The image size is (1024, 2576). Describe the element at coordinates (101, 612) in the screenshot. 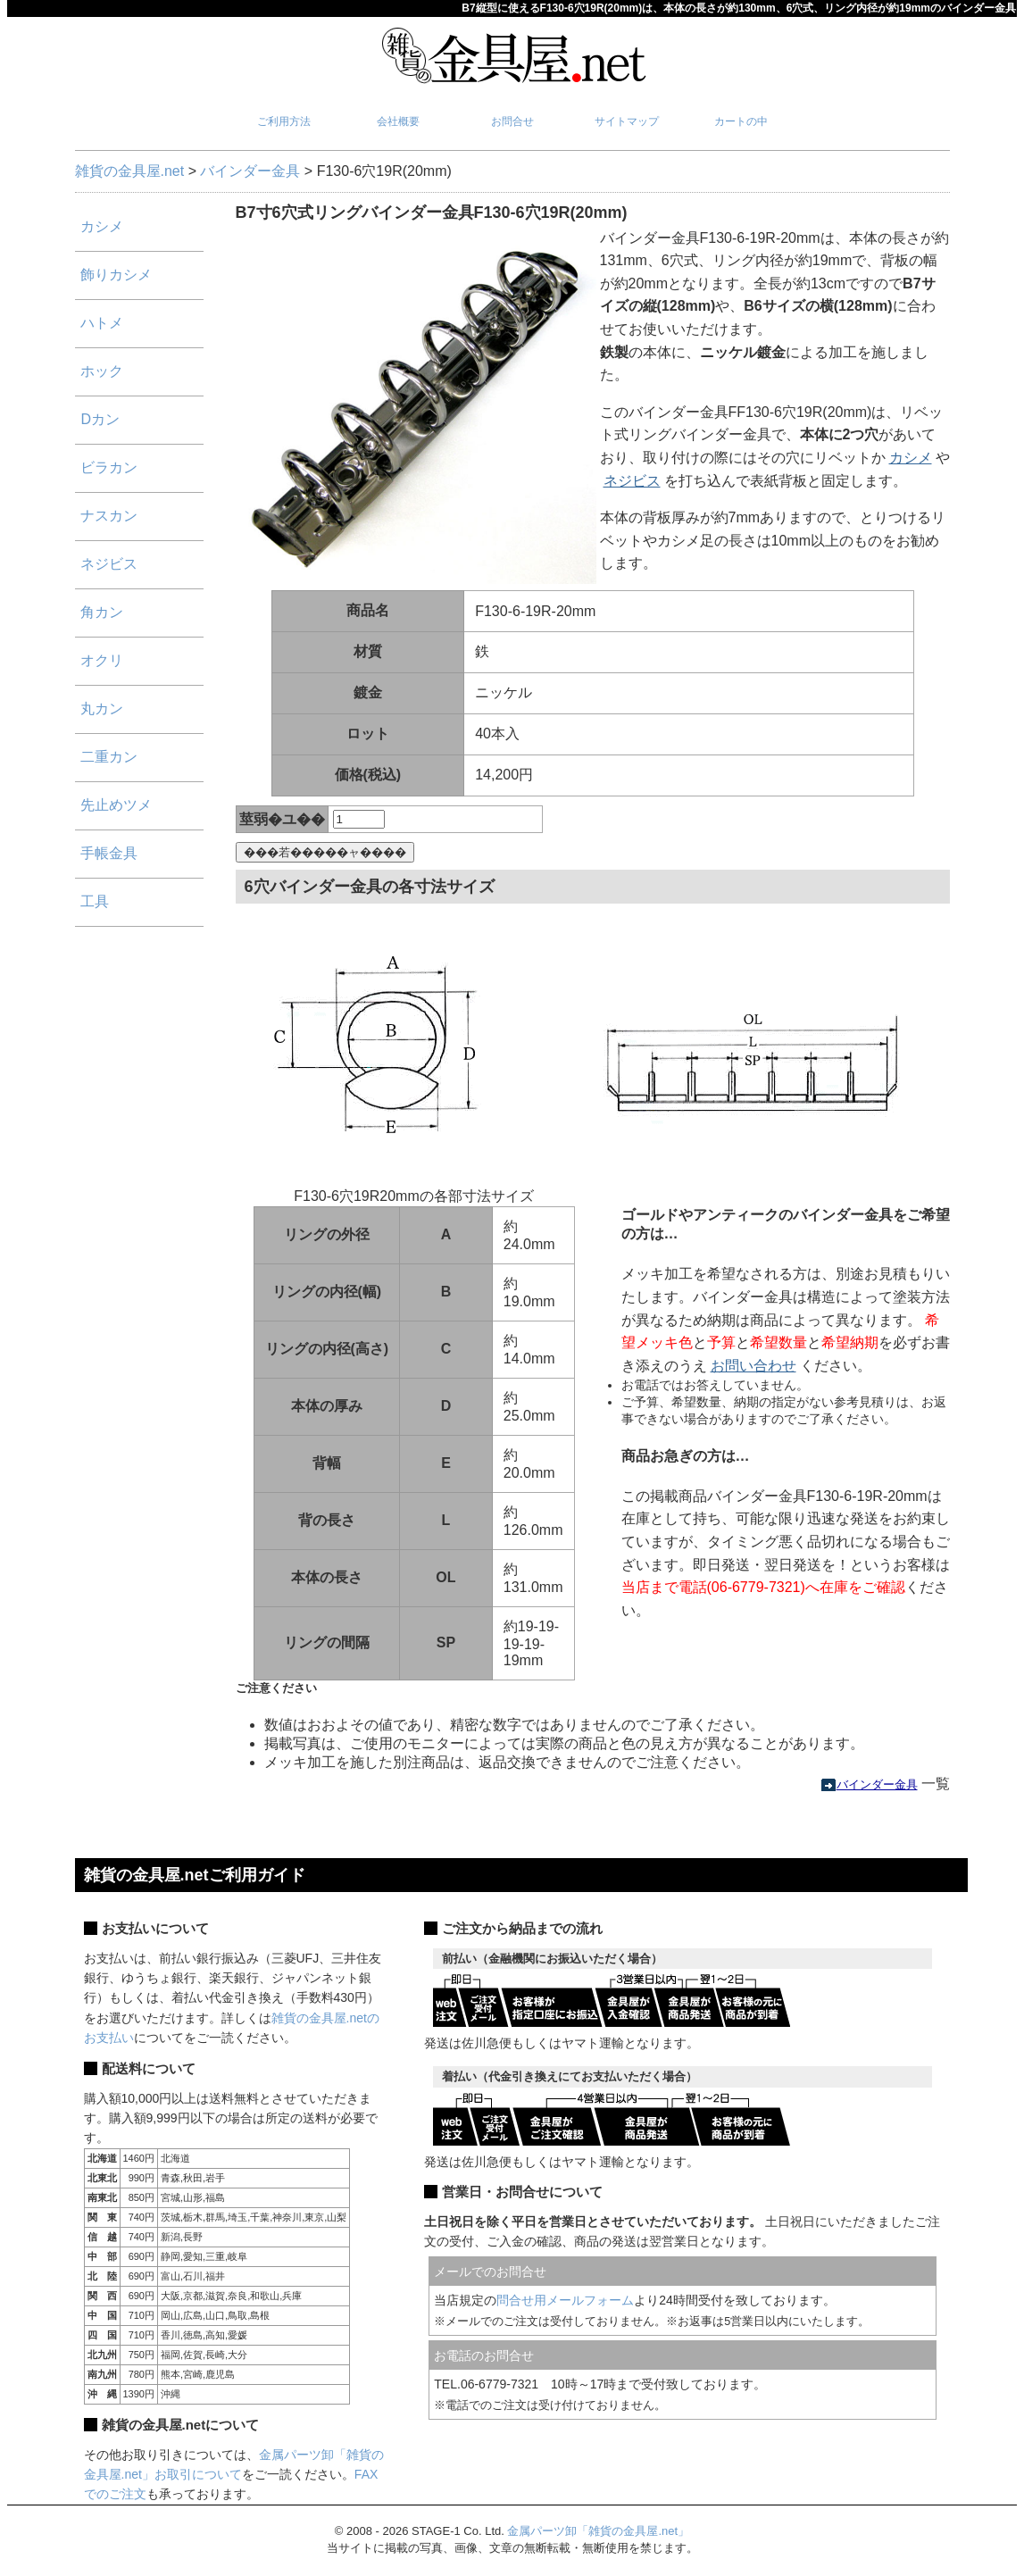

I see `角カン` at that location.